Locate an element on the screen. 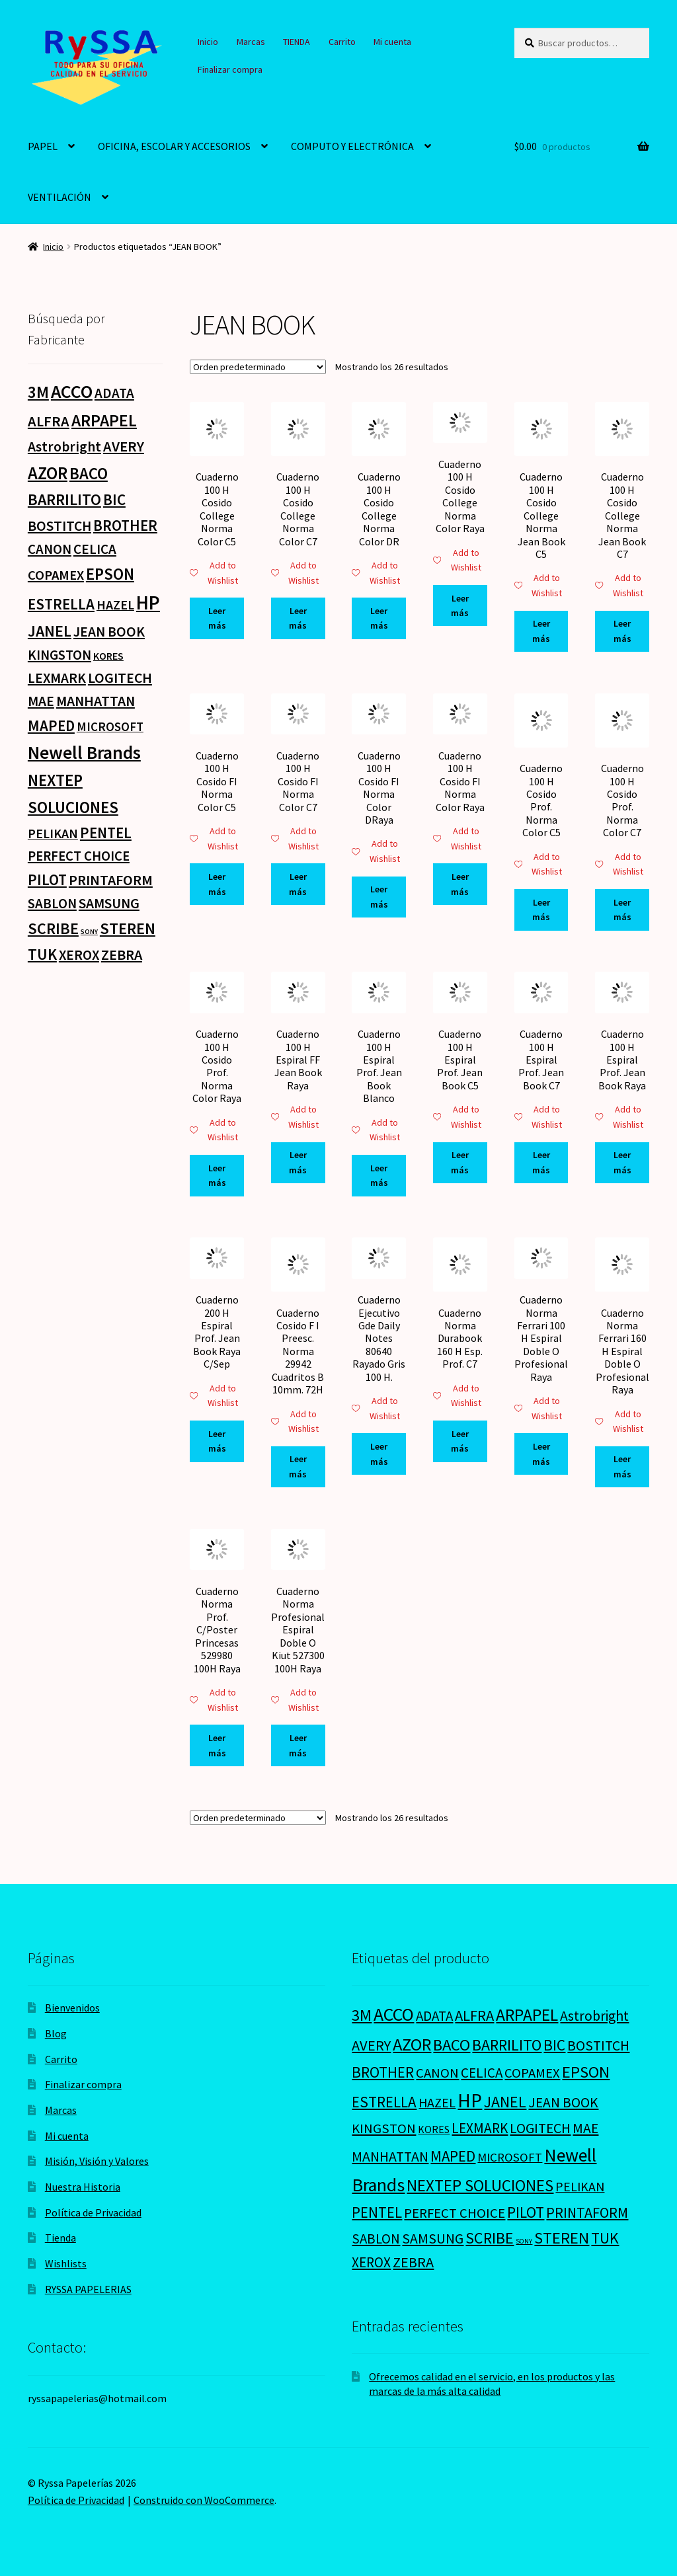  Tienda is located at coordinates (60, 2237).